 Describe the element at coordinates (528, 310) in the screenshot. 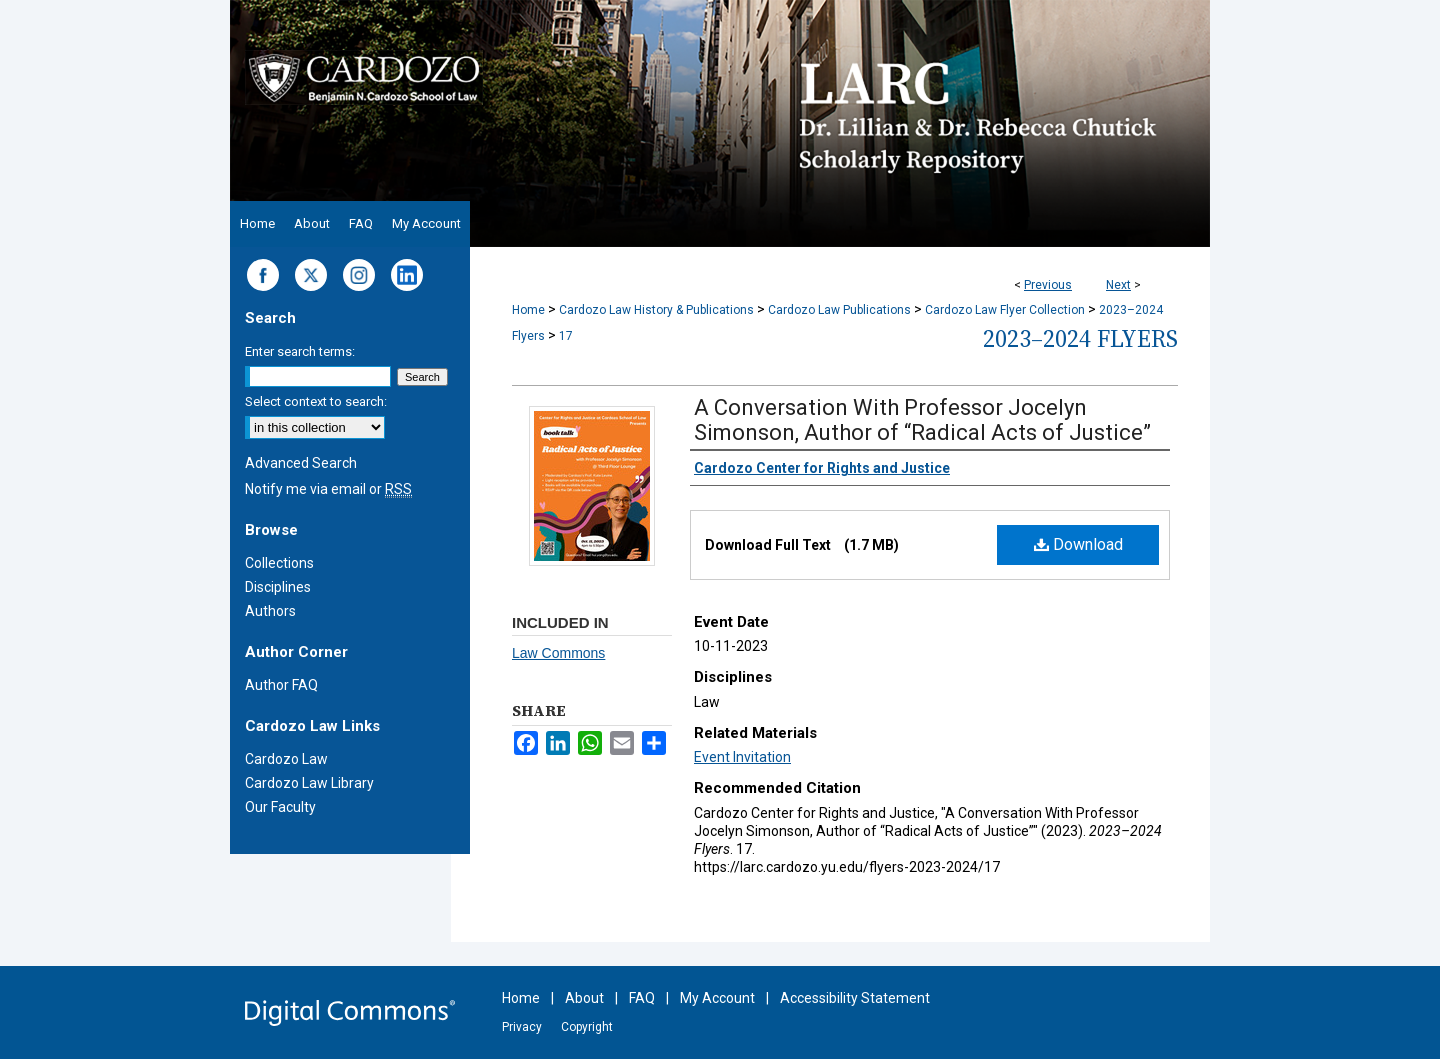

I see `Home` at that location.